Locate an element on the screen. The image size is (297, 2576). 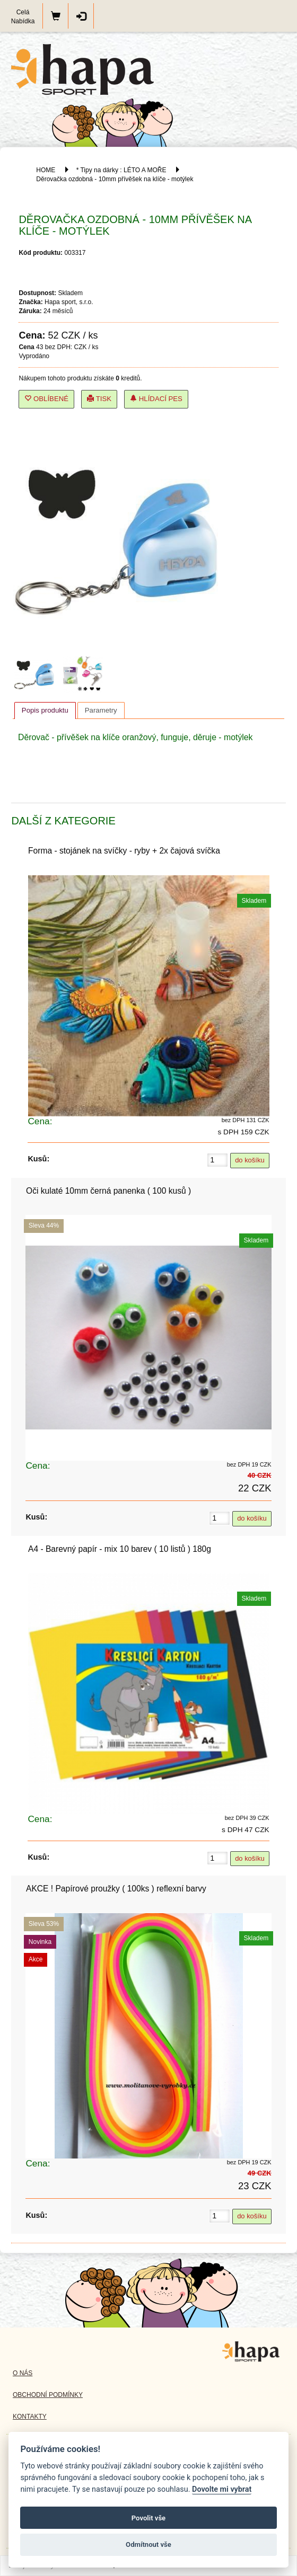
Povolit vše is located at coordinates (148, 2518).